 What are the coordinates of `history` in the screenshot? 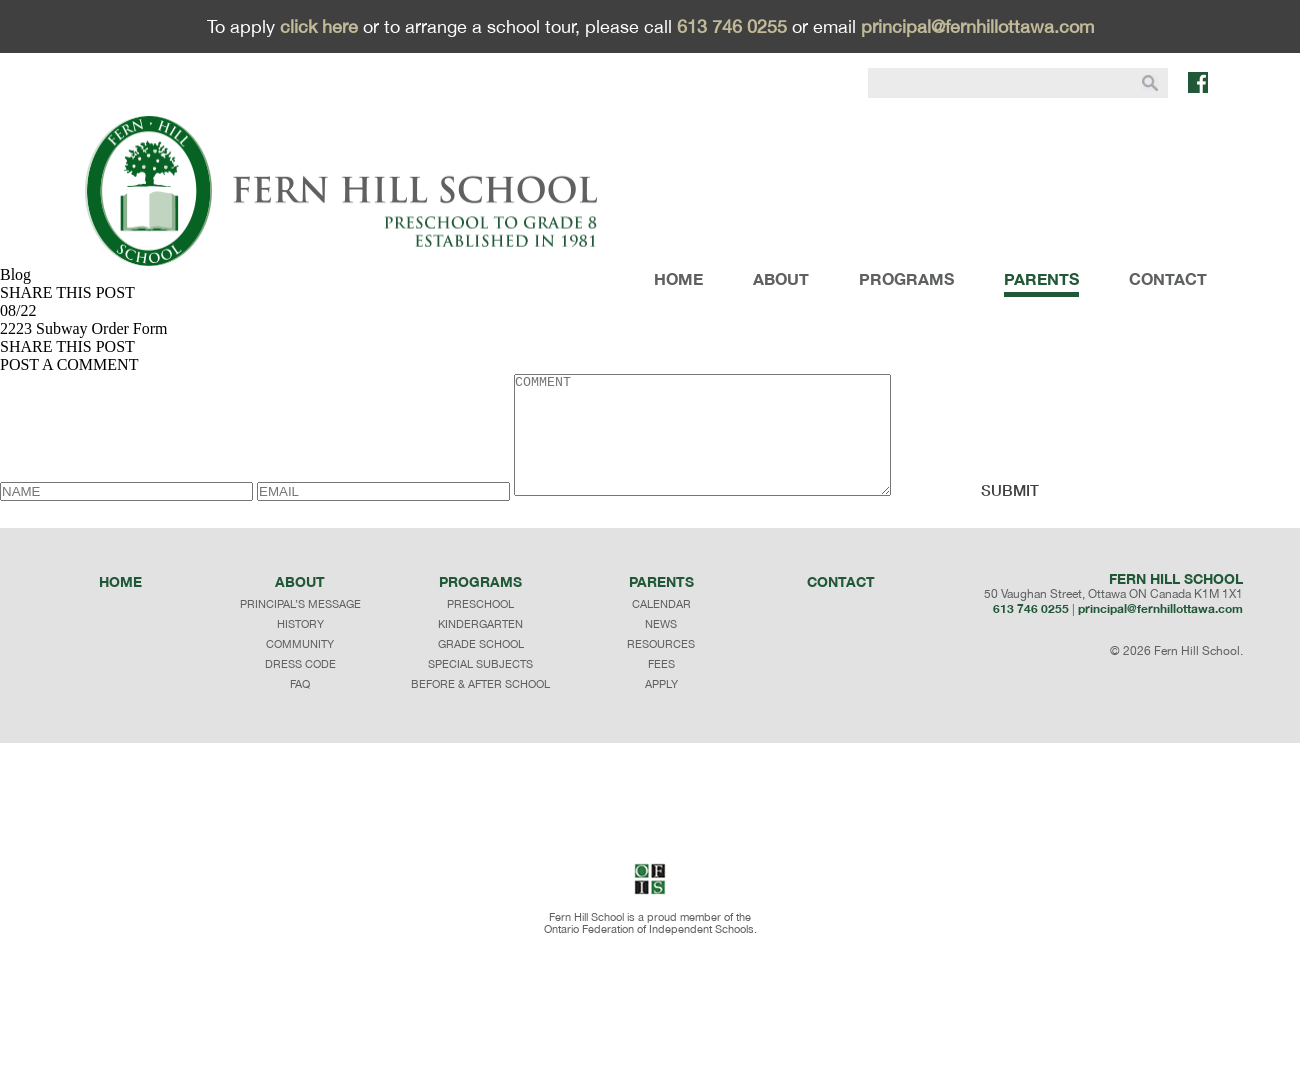 It's located at (300, 648).